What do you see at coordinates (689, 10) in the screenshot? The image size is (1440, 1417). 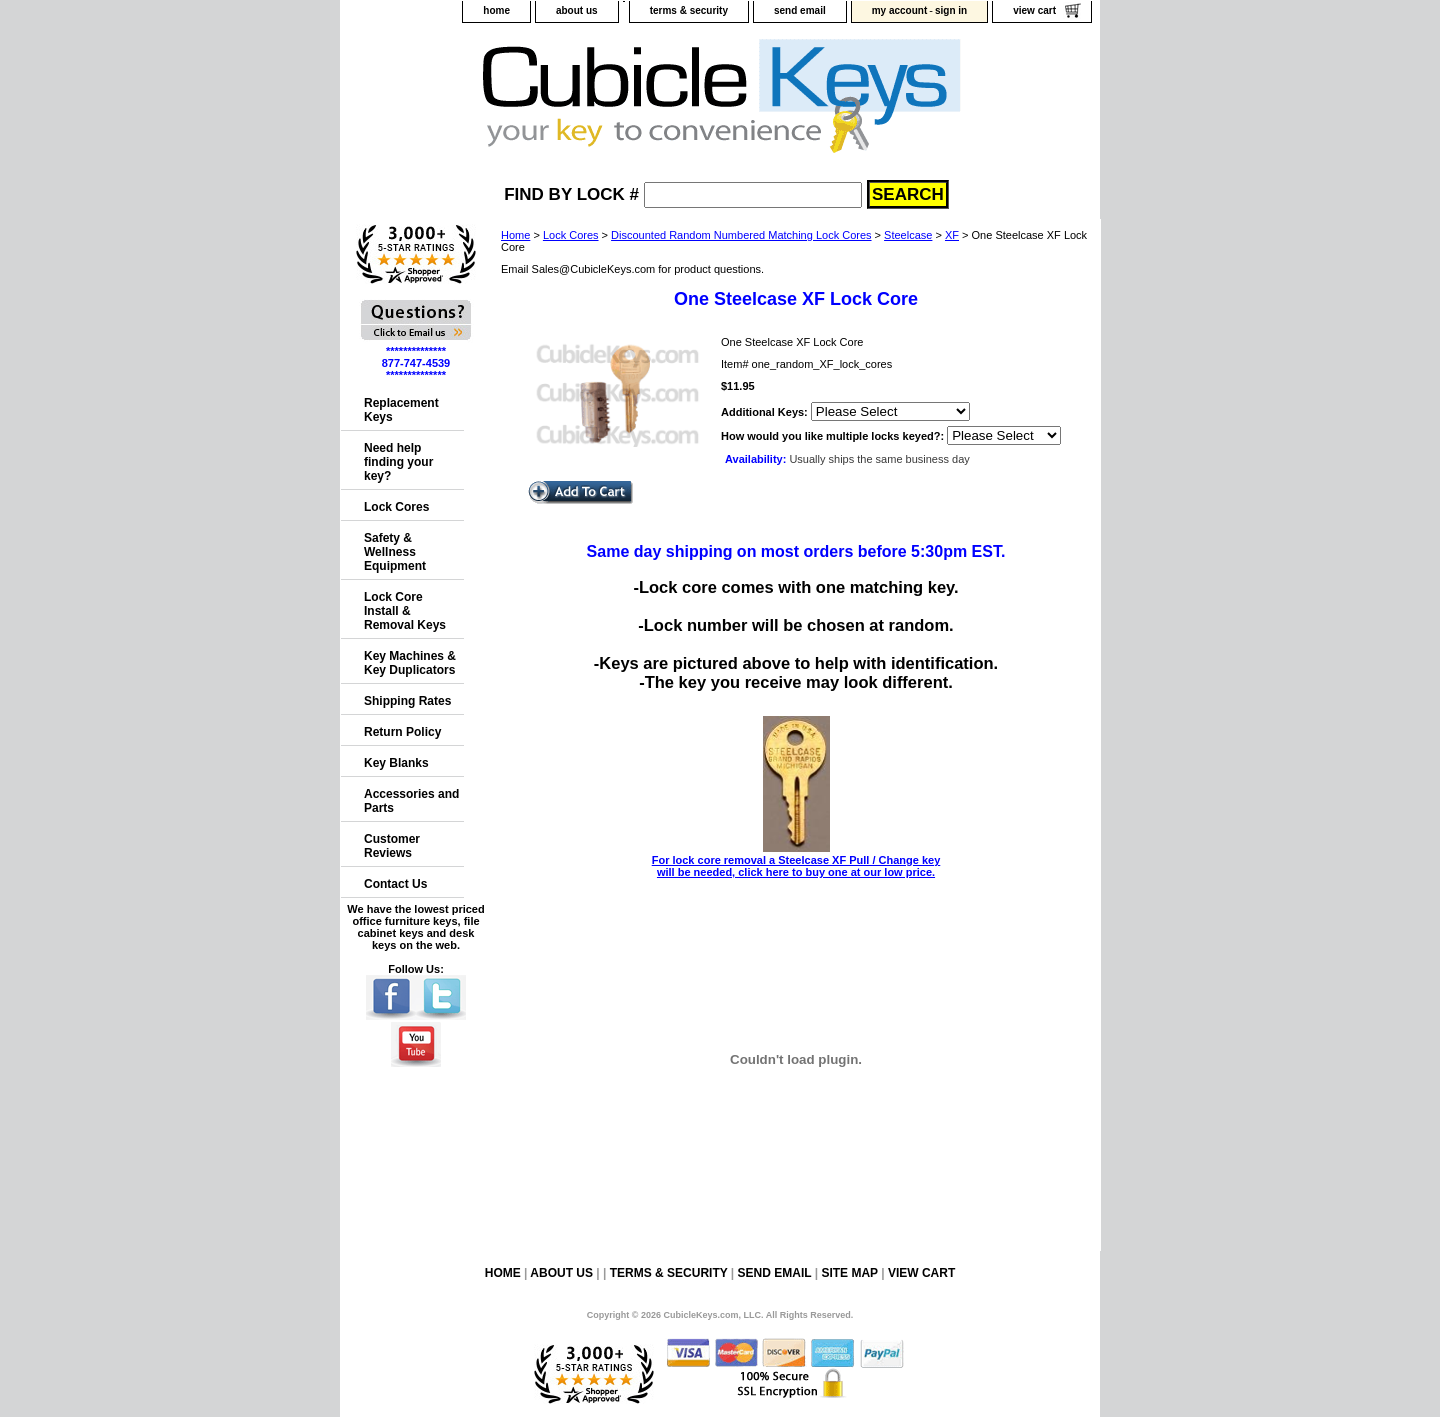 I see `terms & security` at bounding box center [689, 10].